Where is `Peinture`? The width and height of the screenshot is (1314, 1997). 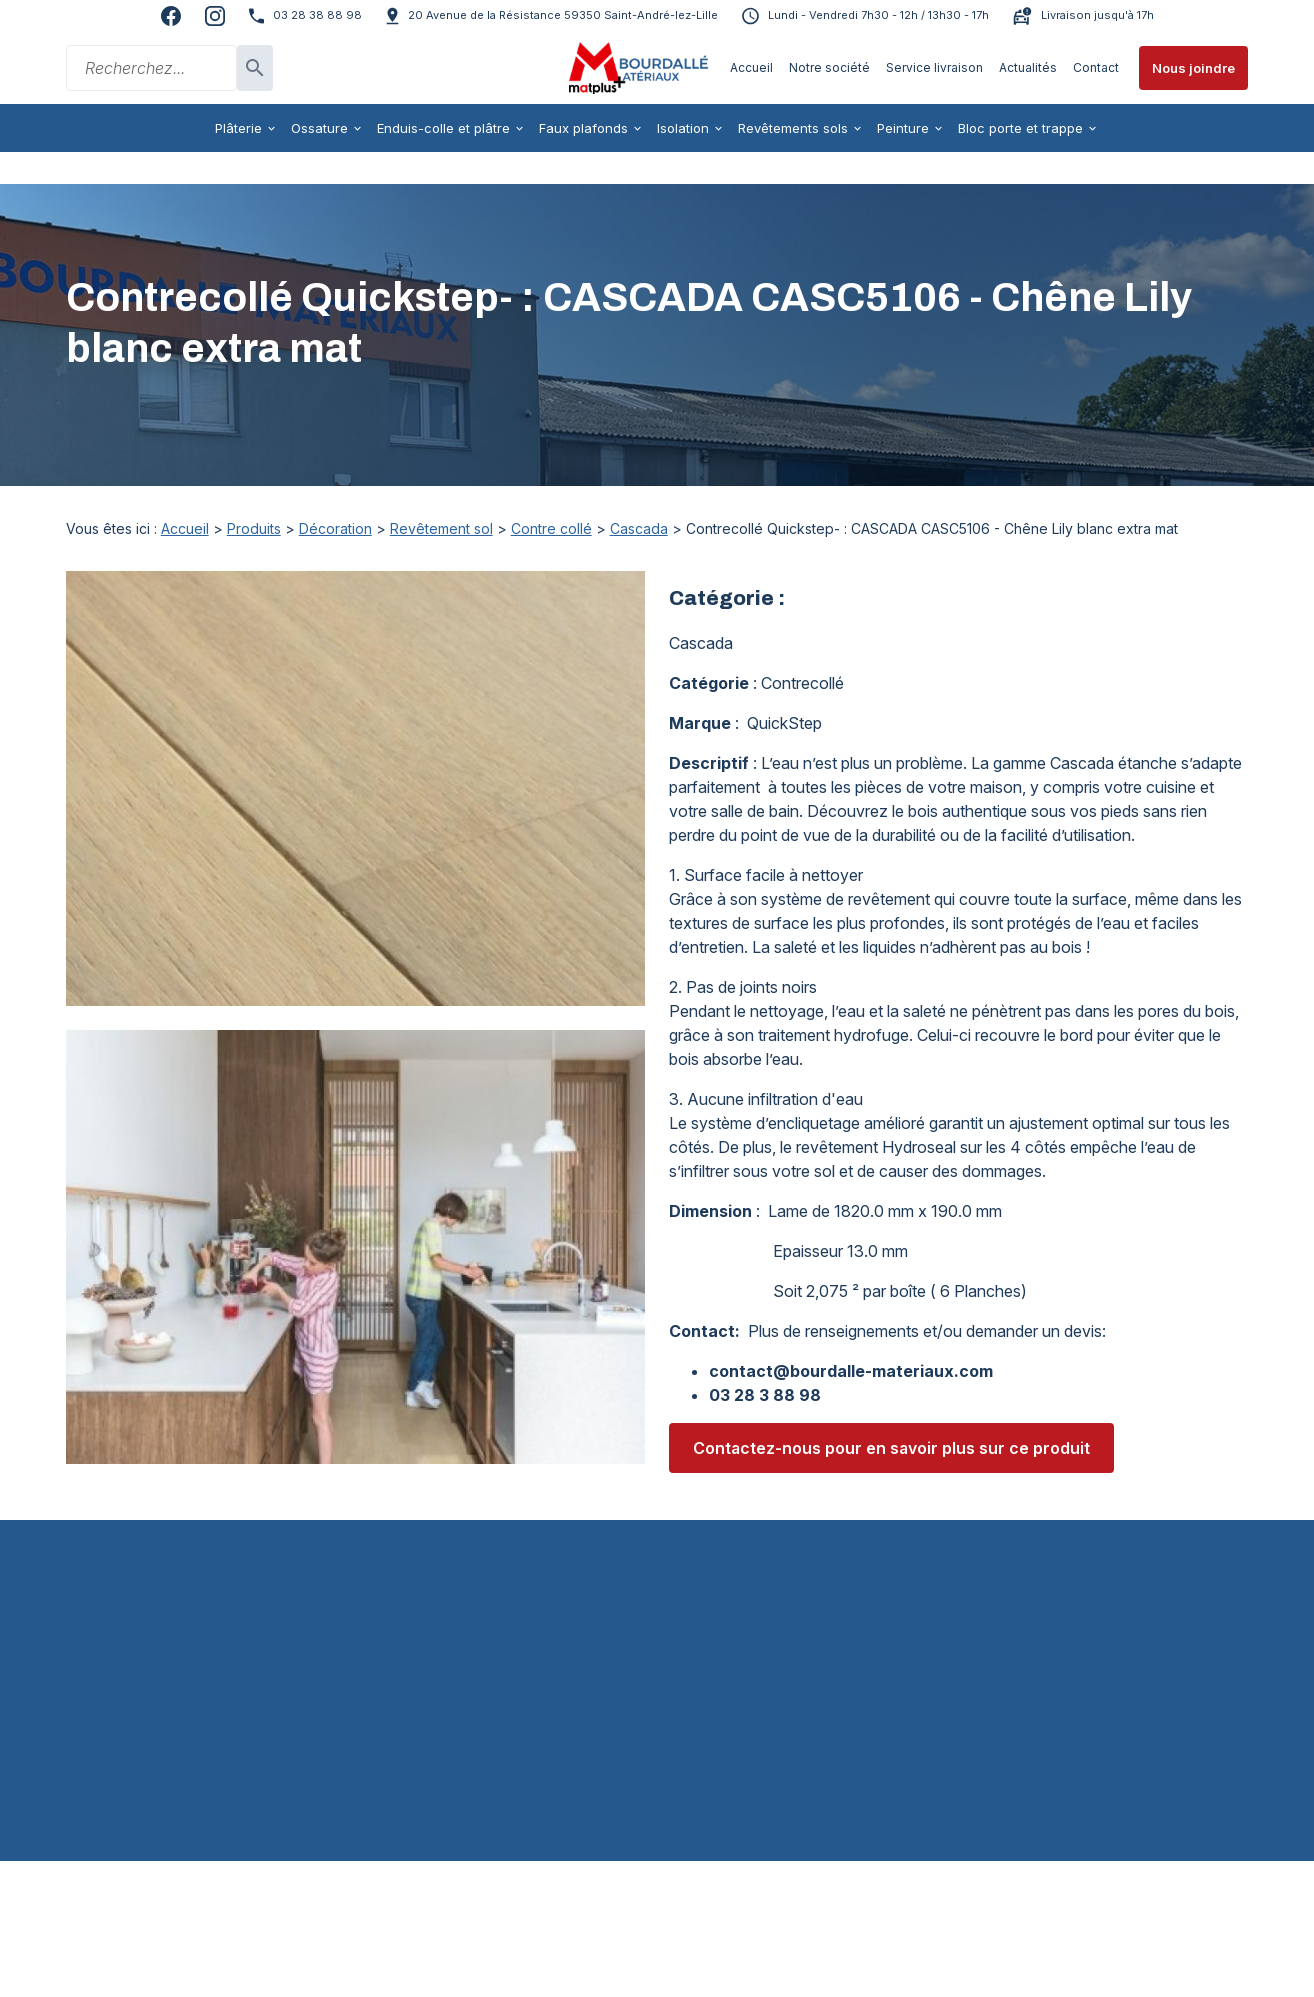
Peinture is located at coordinates (903, 128).